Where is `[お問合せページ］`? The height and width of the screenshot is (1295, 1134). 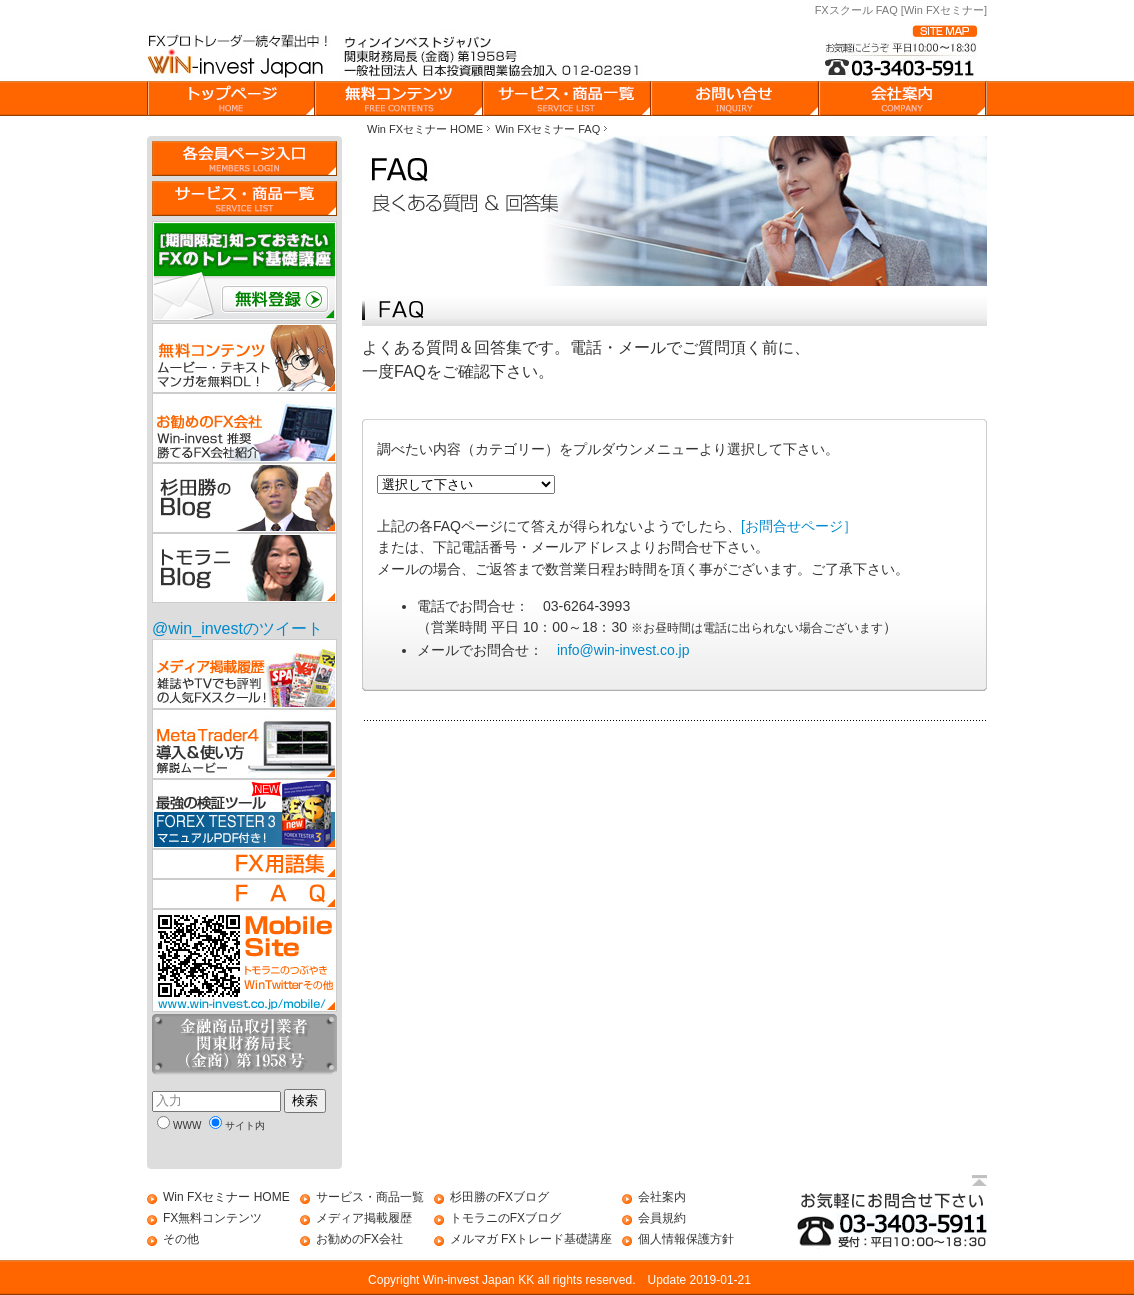
[お問合せページ］ is located at coordinates (799, 526).